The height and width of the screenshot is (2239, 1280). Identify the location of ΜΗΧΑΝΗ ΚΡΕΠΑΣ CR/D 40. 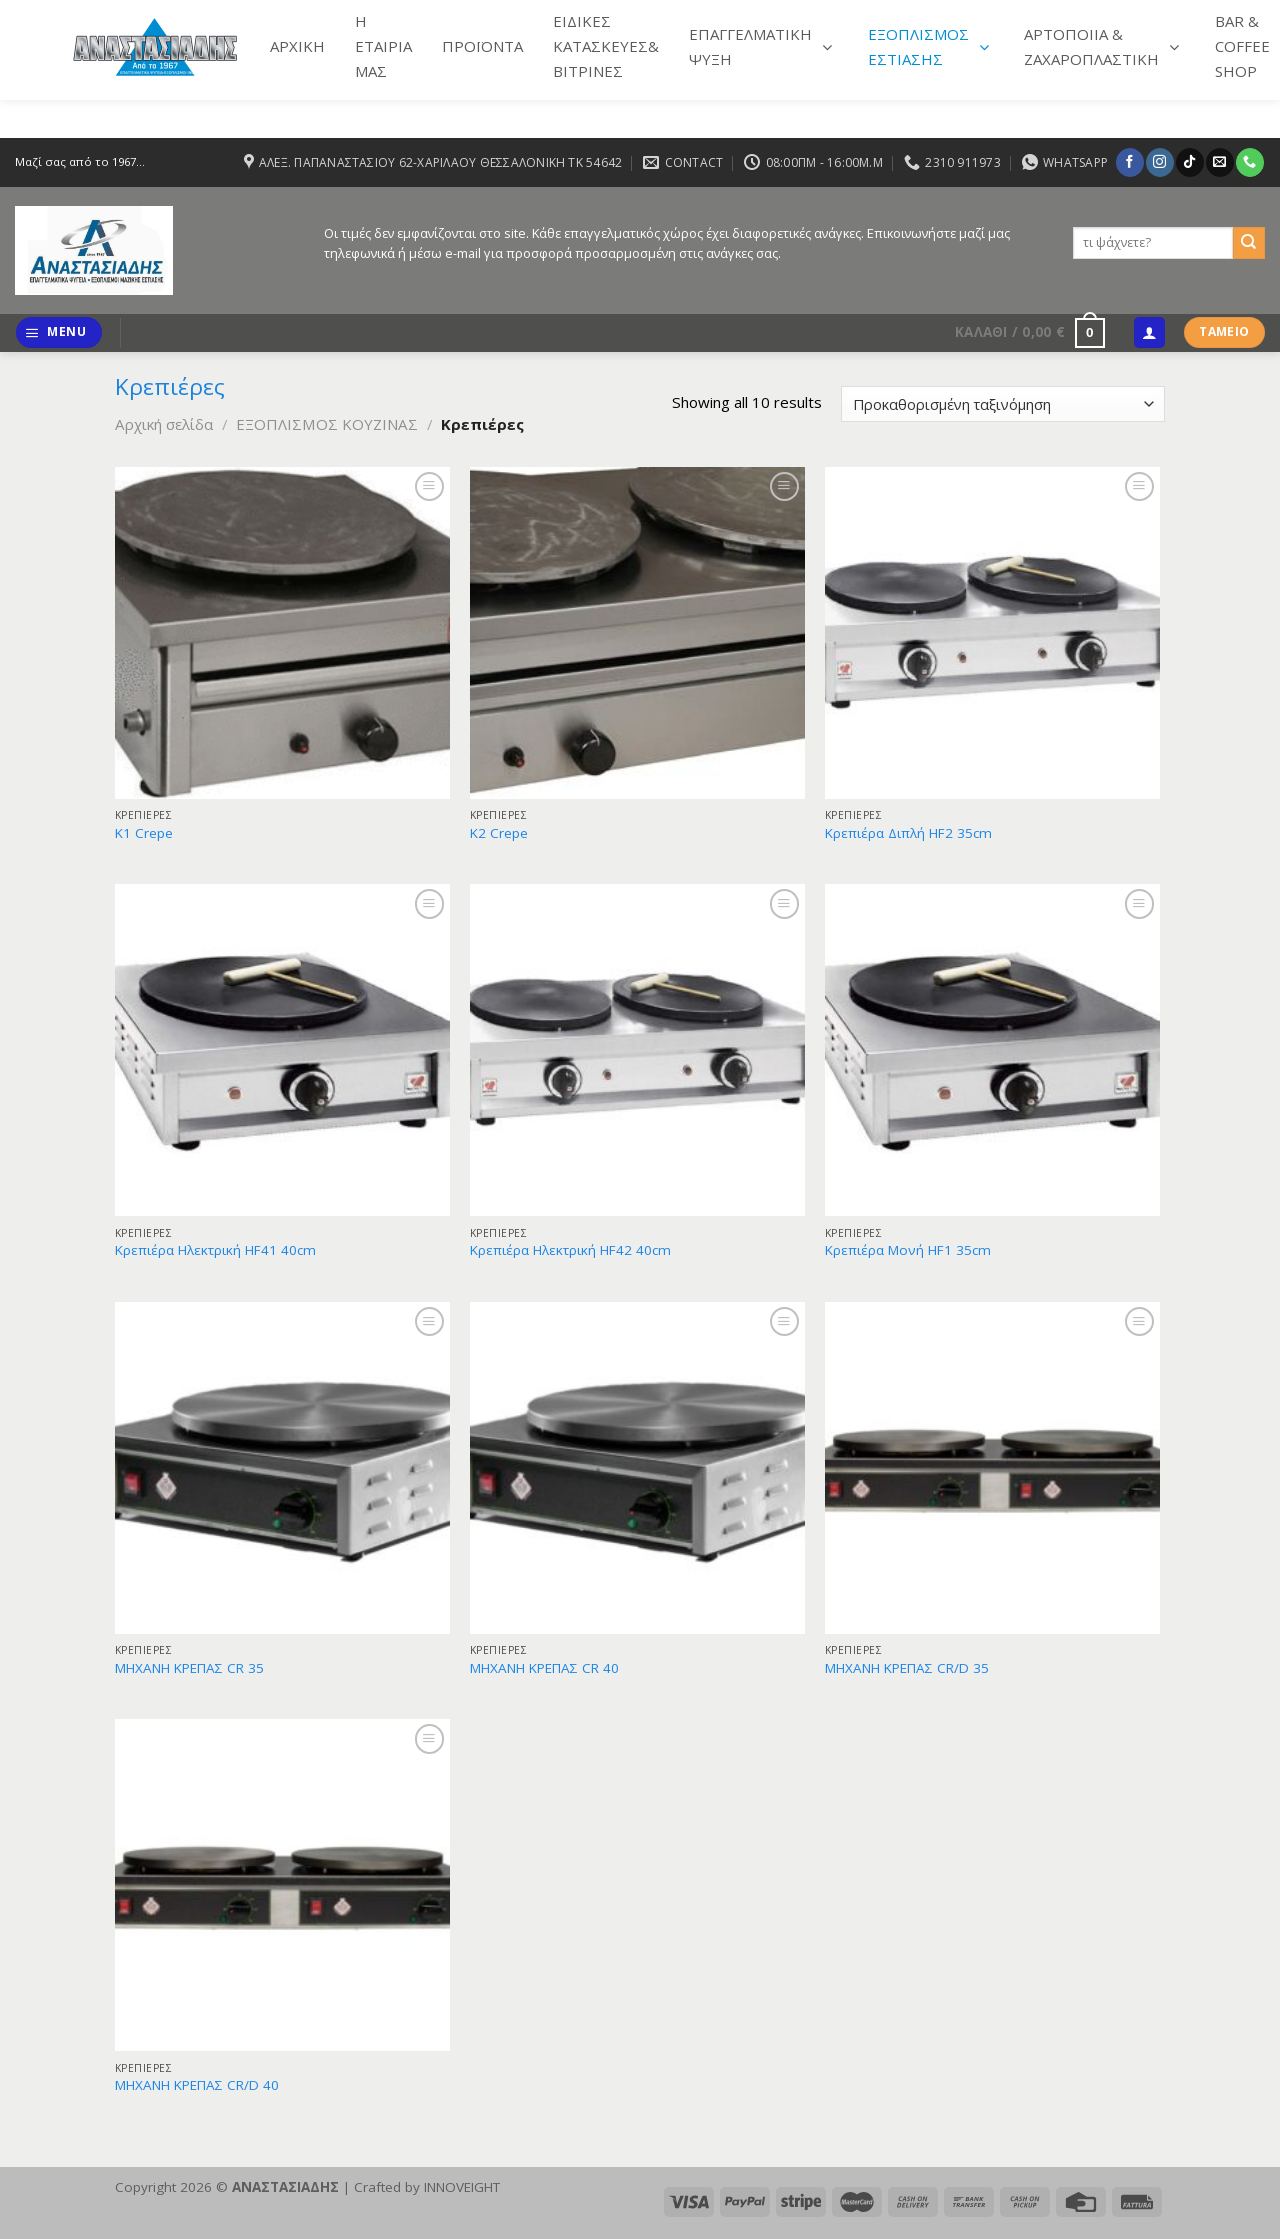
(197, 2085).